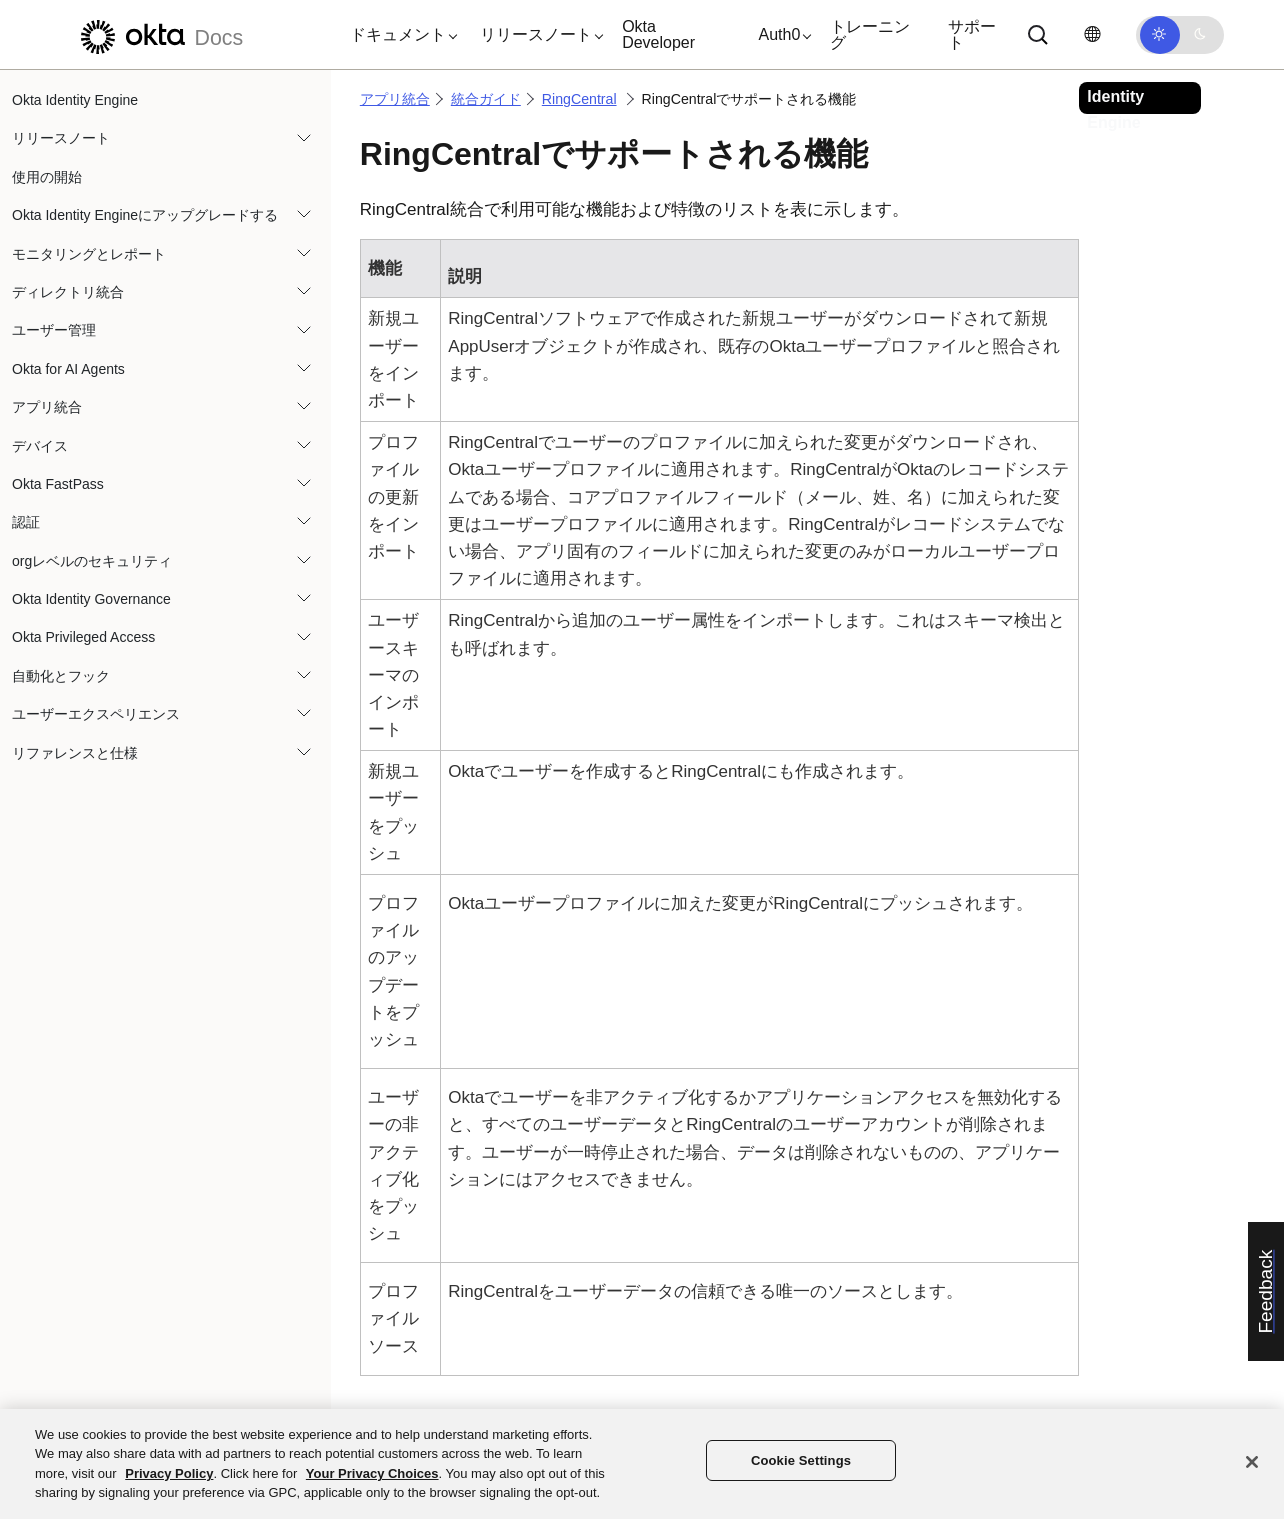 This screenshot has width=1284, height=1519. Describe the element at coordinates (75, 753) in the screenshot. I see `リファレンスと仕様` at that location.